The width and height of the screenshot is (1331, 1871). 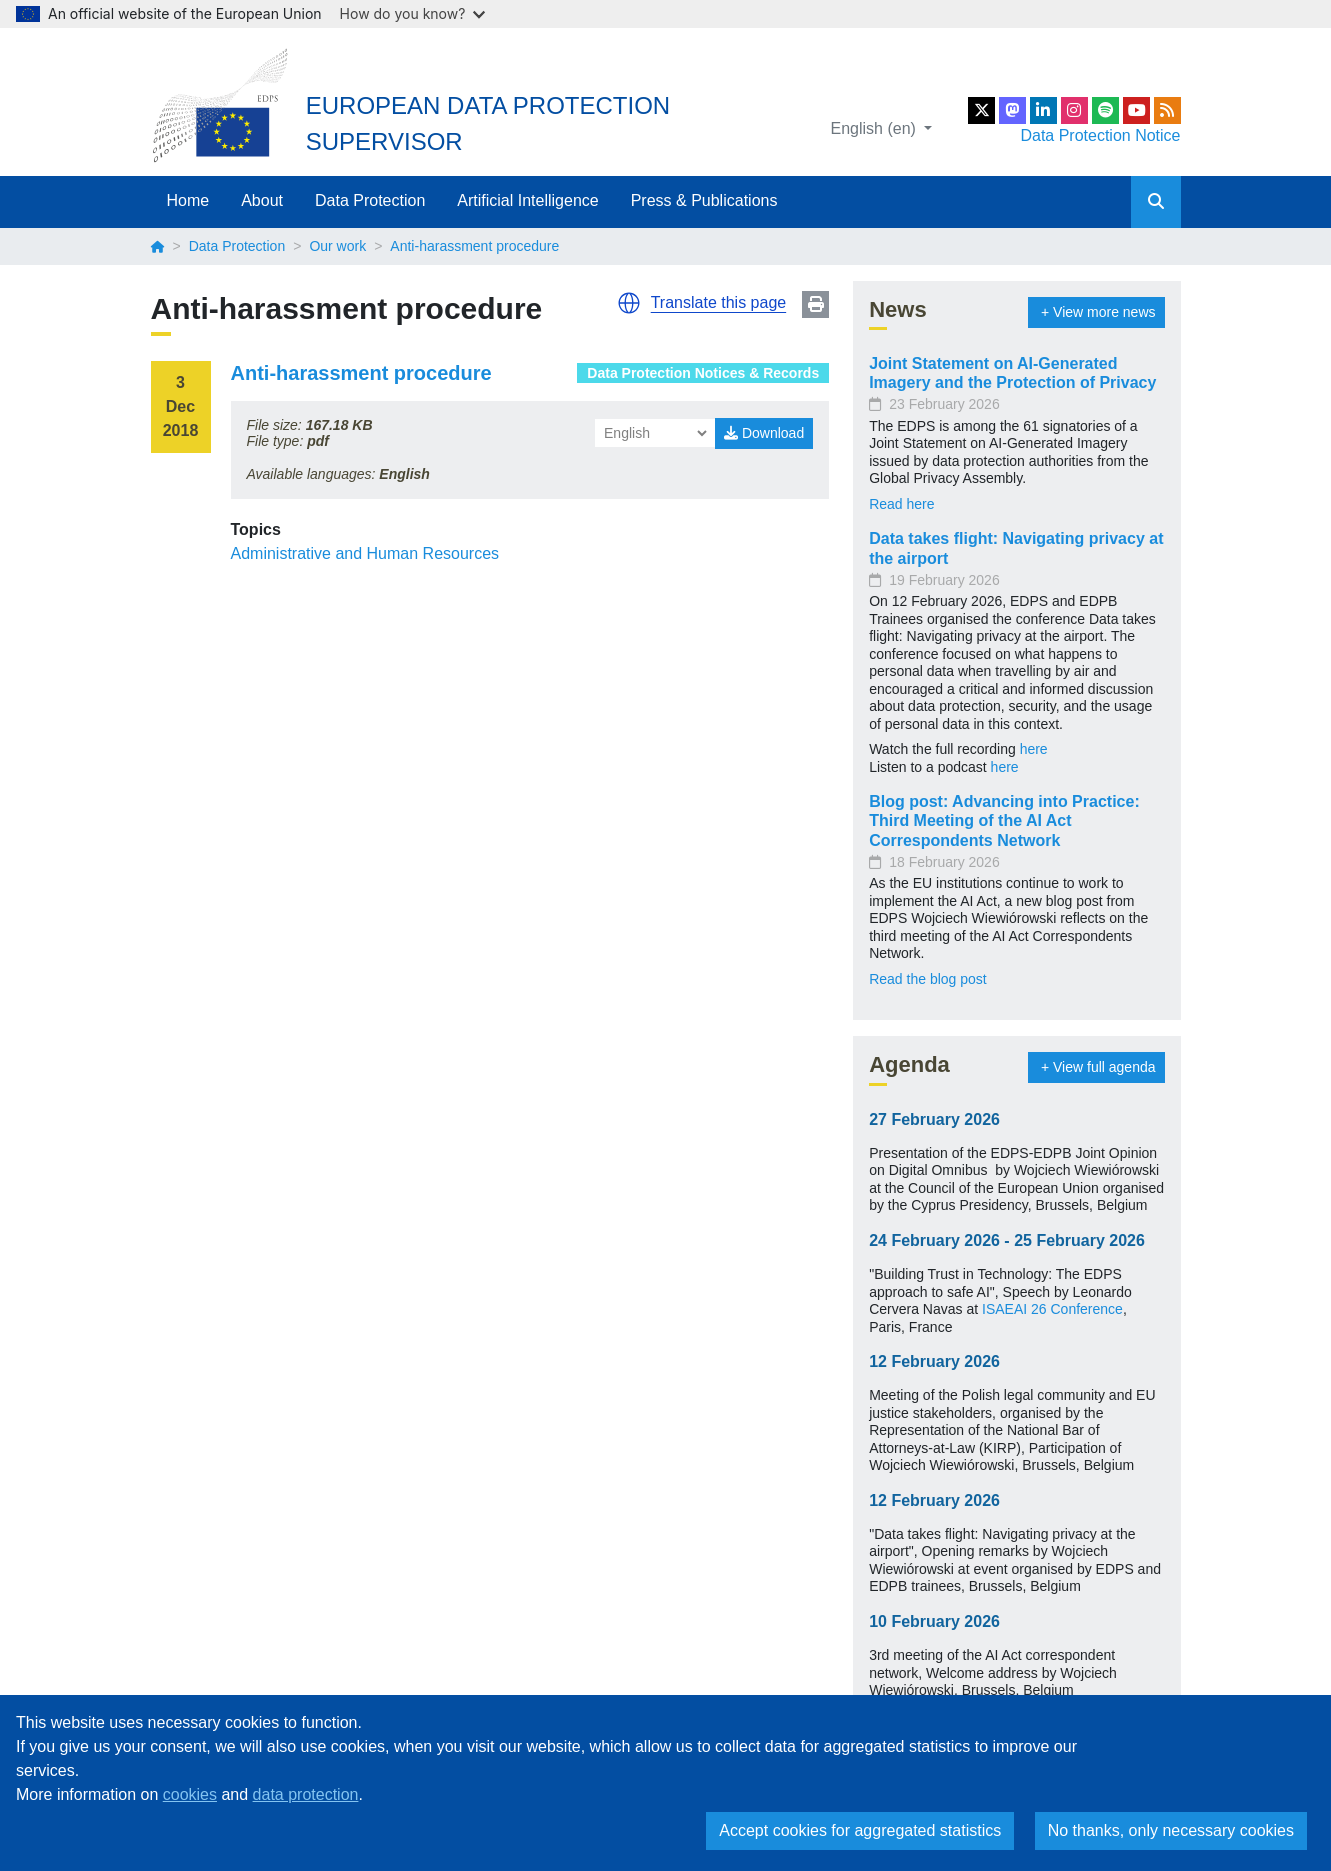 What do you see at coordinates (815, 304) in the screenshot?
I see `Print` at bounding box center [815, 304].